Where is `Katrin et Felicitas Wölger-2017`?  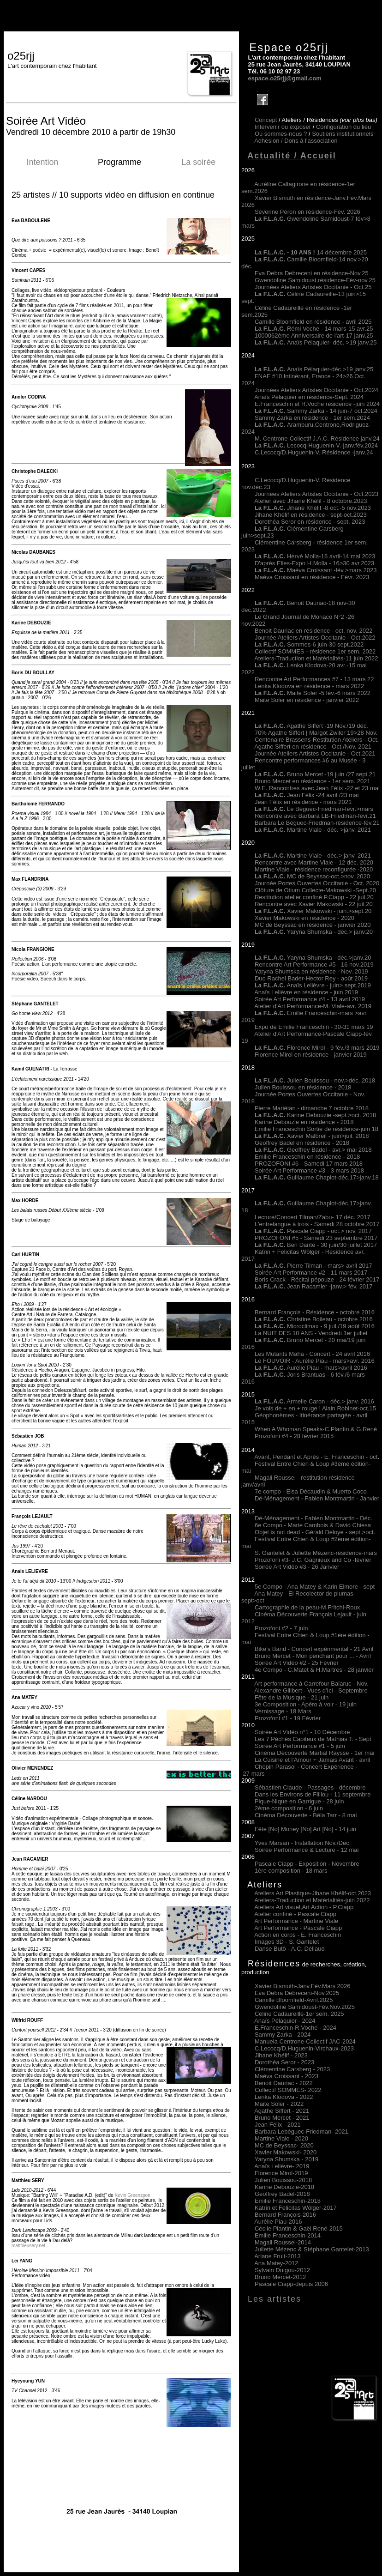
Katrin et Felicitas Wölger-2017 is located at coordinates (296, 2207).